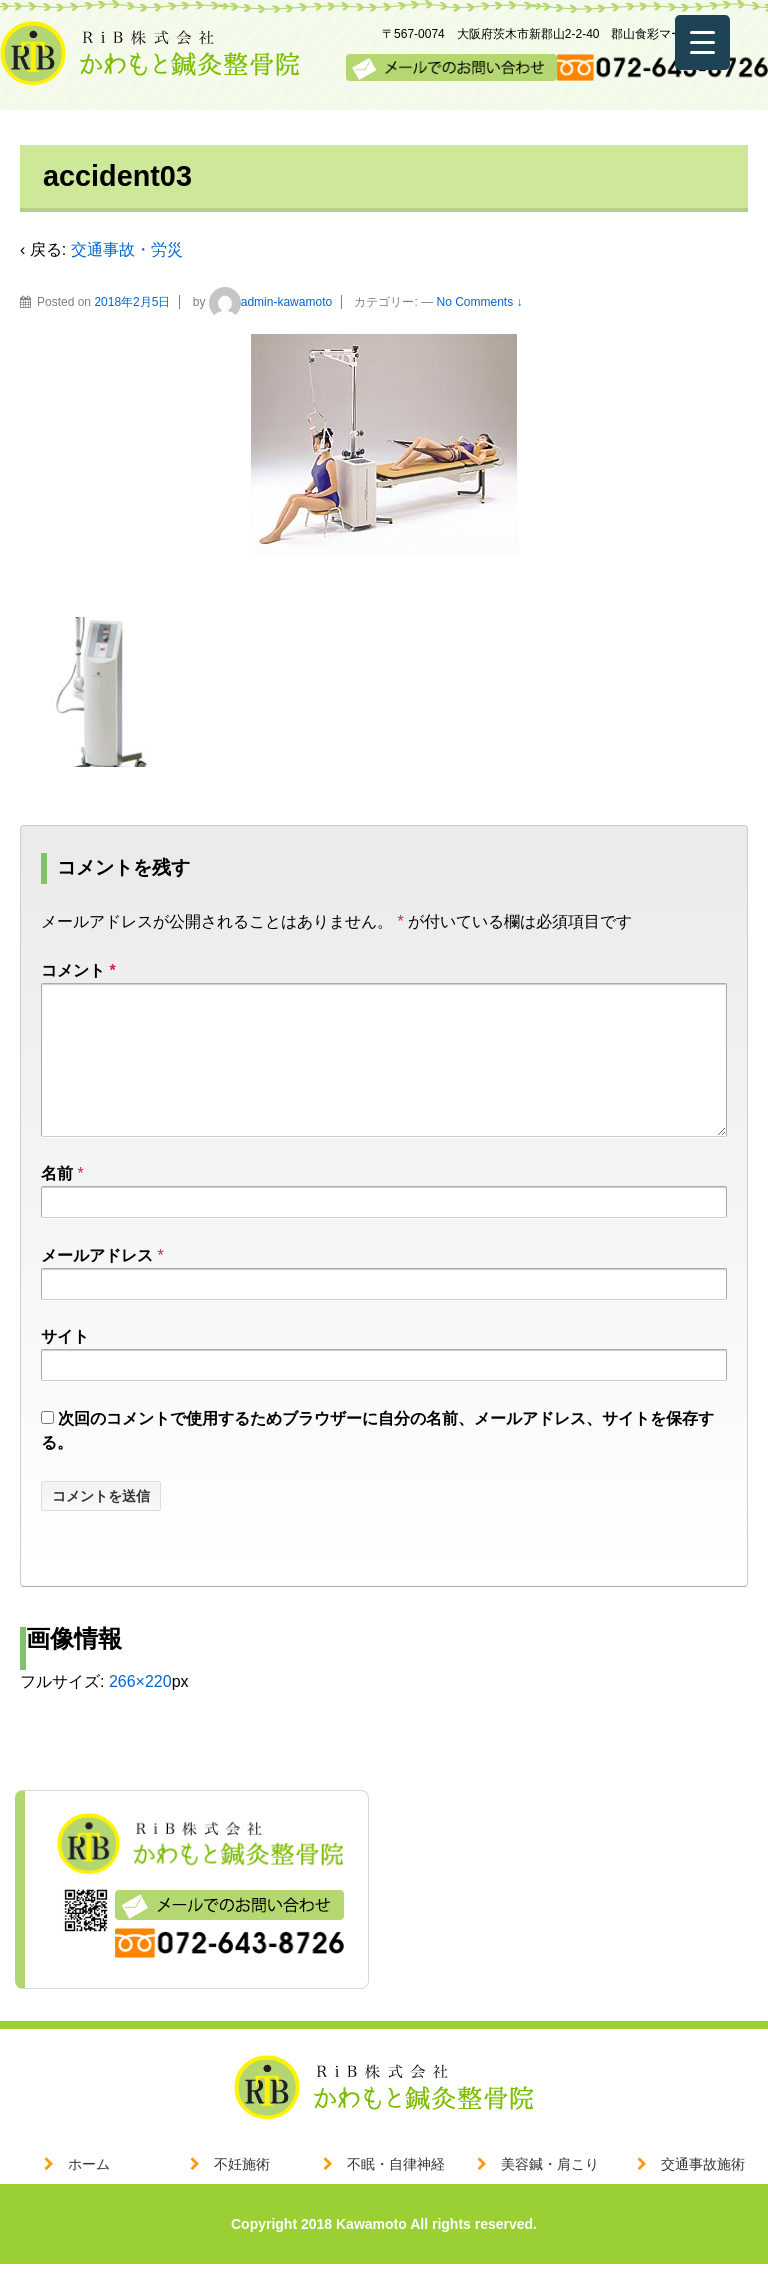 The image size is (768, 2296). Describe the element at coordinates (89, 2196) in the screenshot. I see `ホーム` at that location.